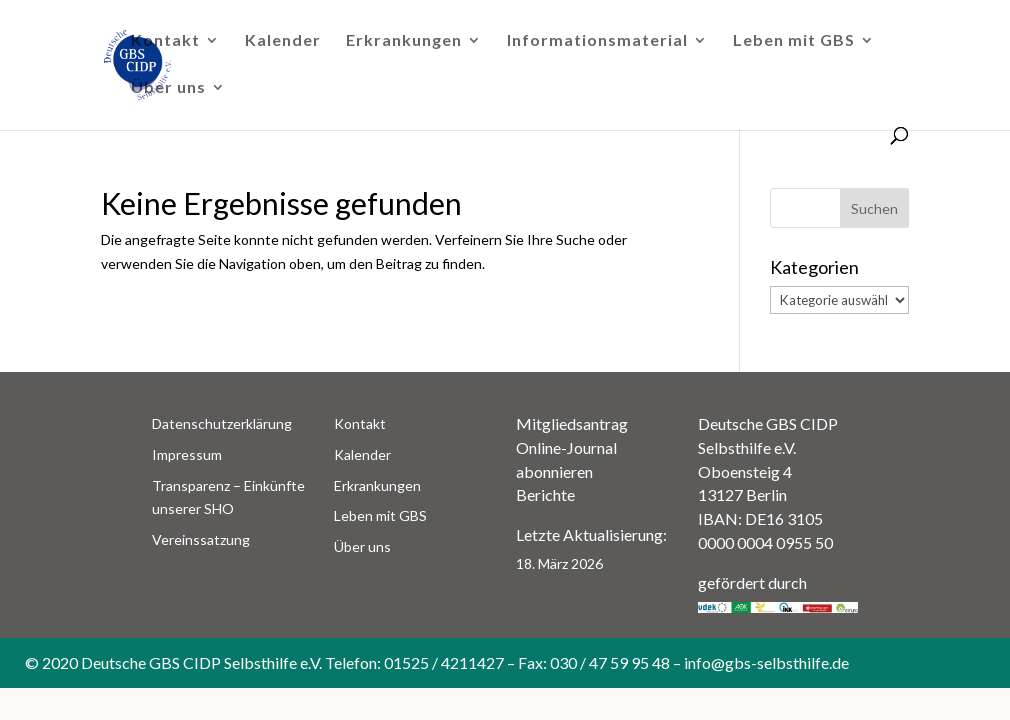 Image resolution: width=1010 pixels, height=720 pixels. What do you see at coordinates (597, 41) in the screenshot?
I see `Informationsmaterial` at bounding box center [597, 41].